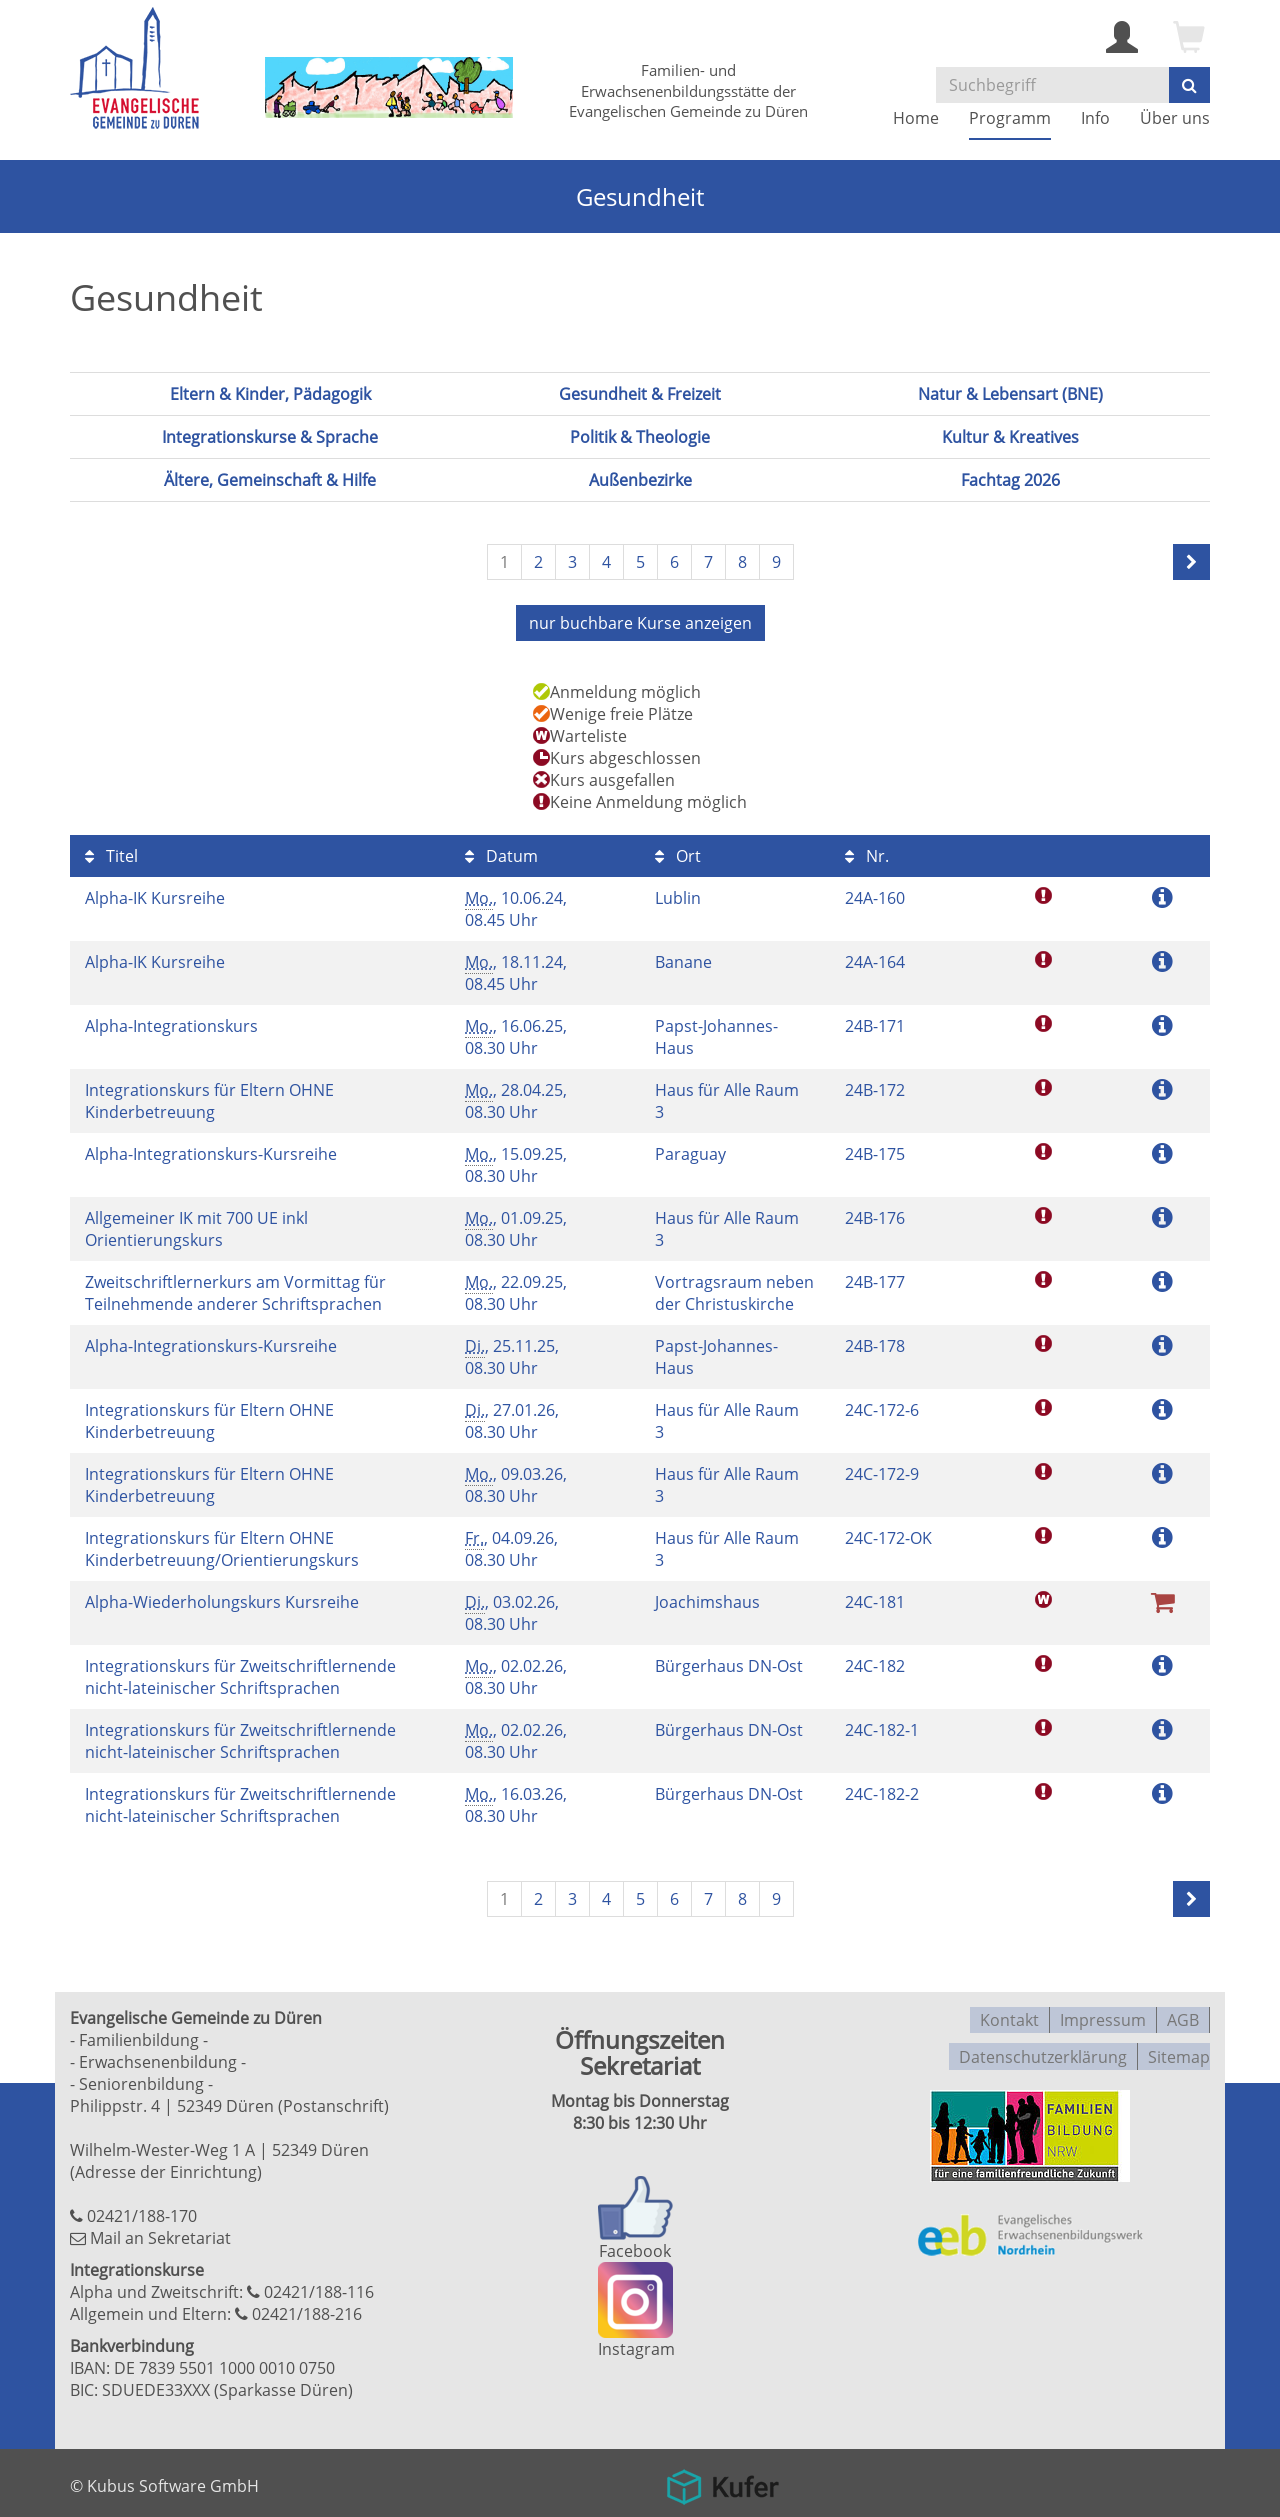 Image resolution: width=1280 pixels, height=2517 pixels. I want to click on Nr., so click(867, 853).